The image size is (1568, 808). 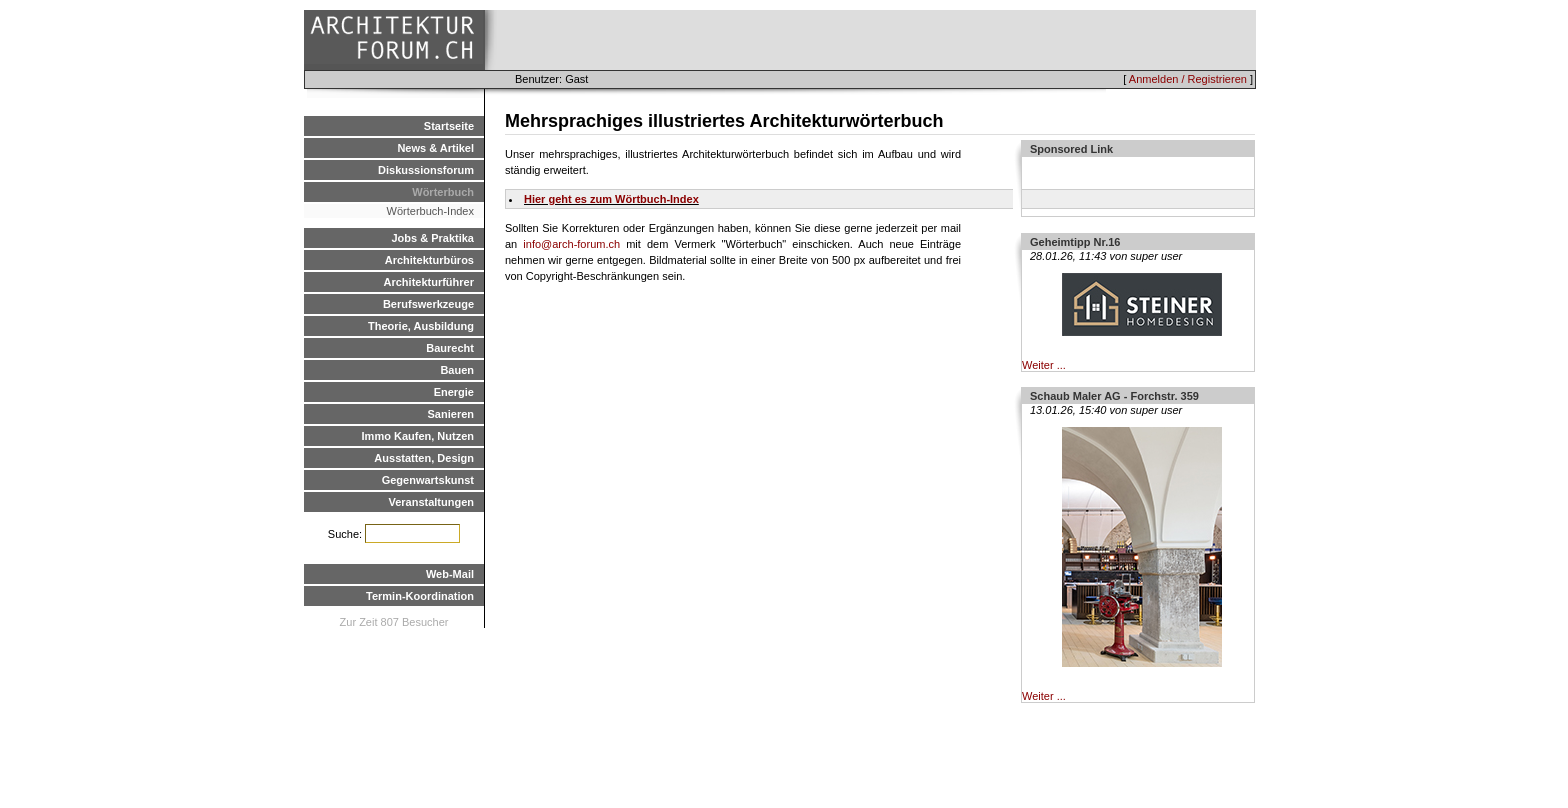 What do you see at coordinates (426, 170) in the screenshot?
I see `Diskussionsforum` at bounding box center [426, 170].